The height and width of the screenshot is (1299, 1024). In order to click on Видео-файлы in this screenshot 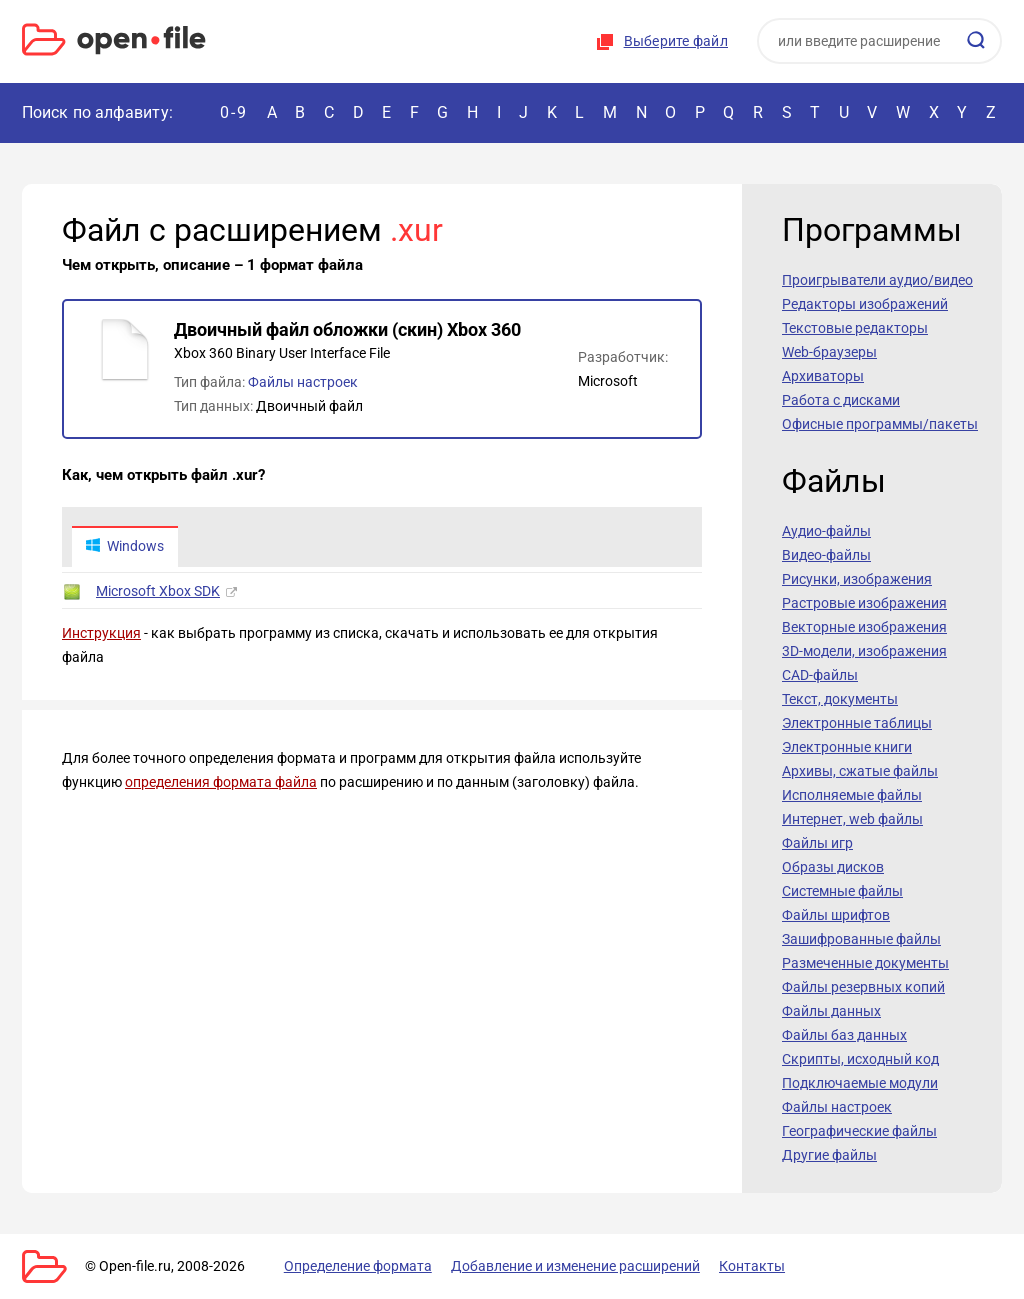, I will do `click(826, 555)`.